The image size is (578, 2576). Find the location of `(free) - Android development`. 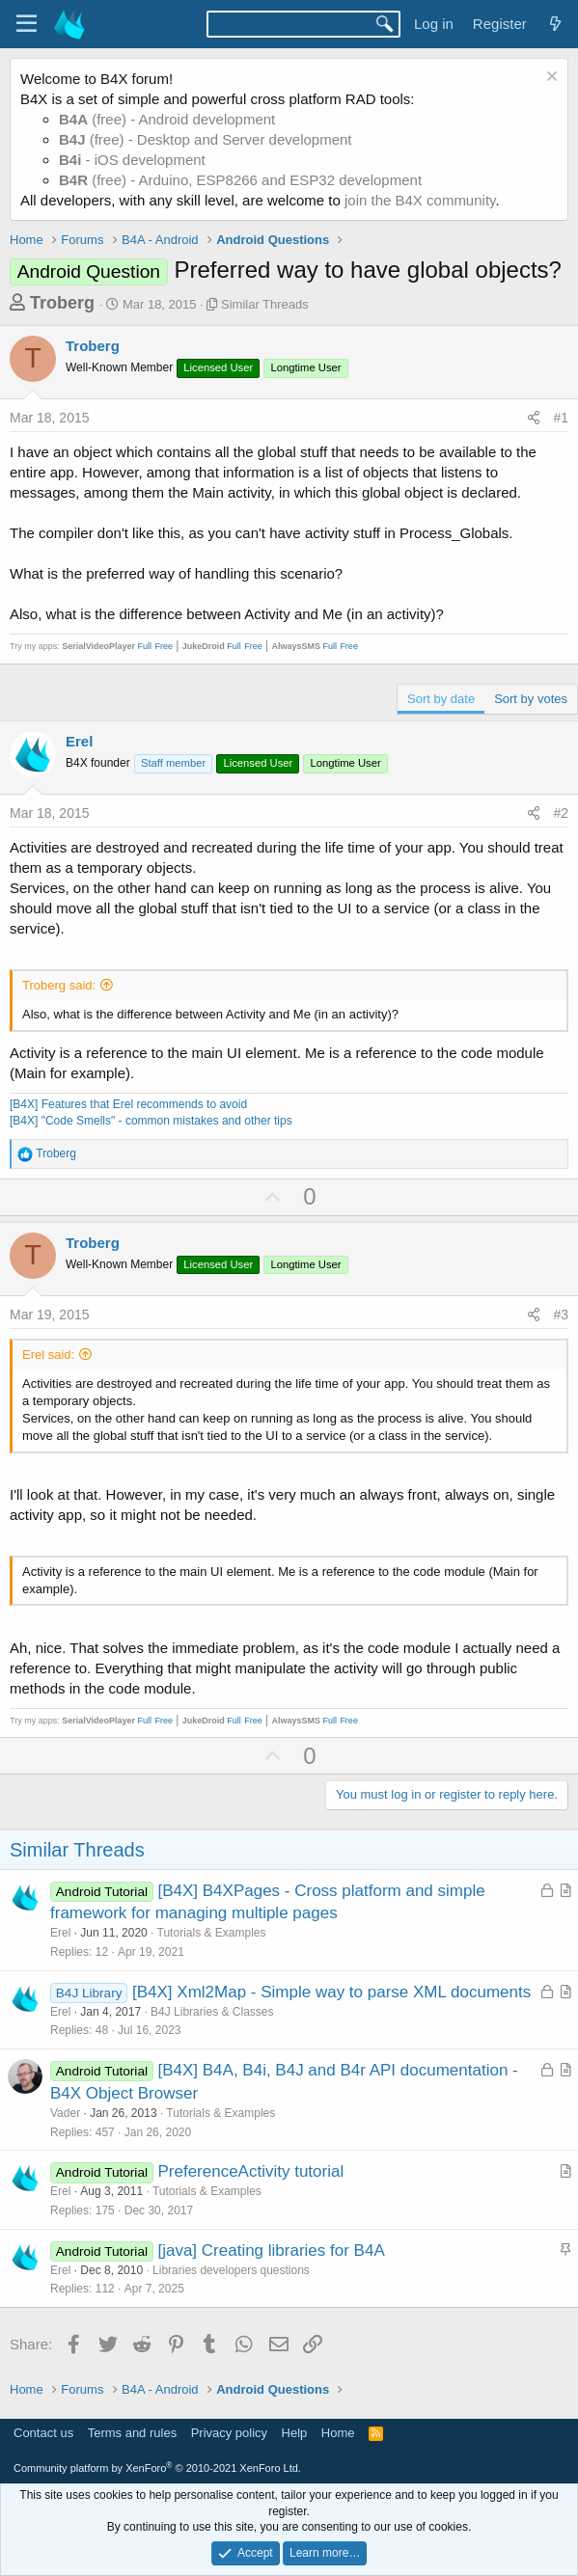

(free) - Android development is located at coordinates (167, 119).